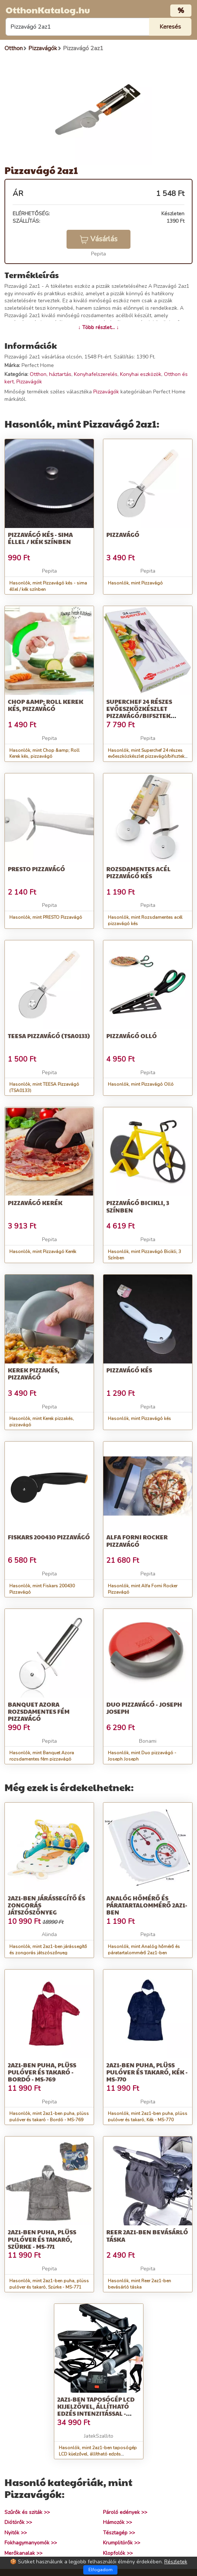 The image size is (197, 2576). What do you see at coordinates (49, 2284) in the screenshot?
I see `Hasonlók, mint 2az1-ben puha, plüss pulóver és takaró, Szürke - MS-771` at bounding box center [49, 2284].